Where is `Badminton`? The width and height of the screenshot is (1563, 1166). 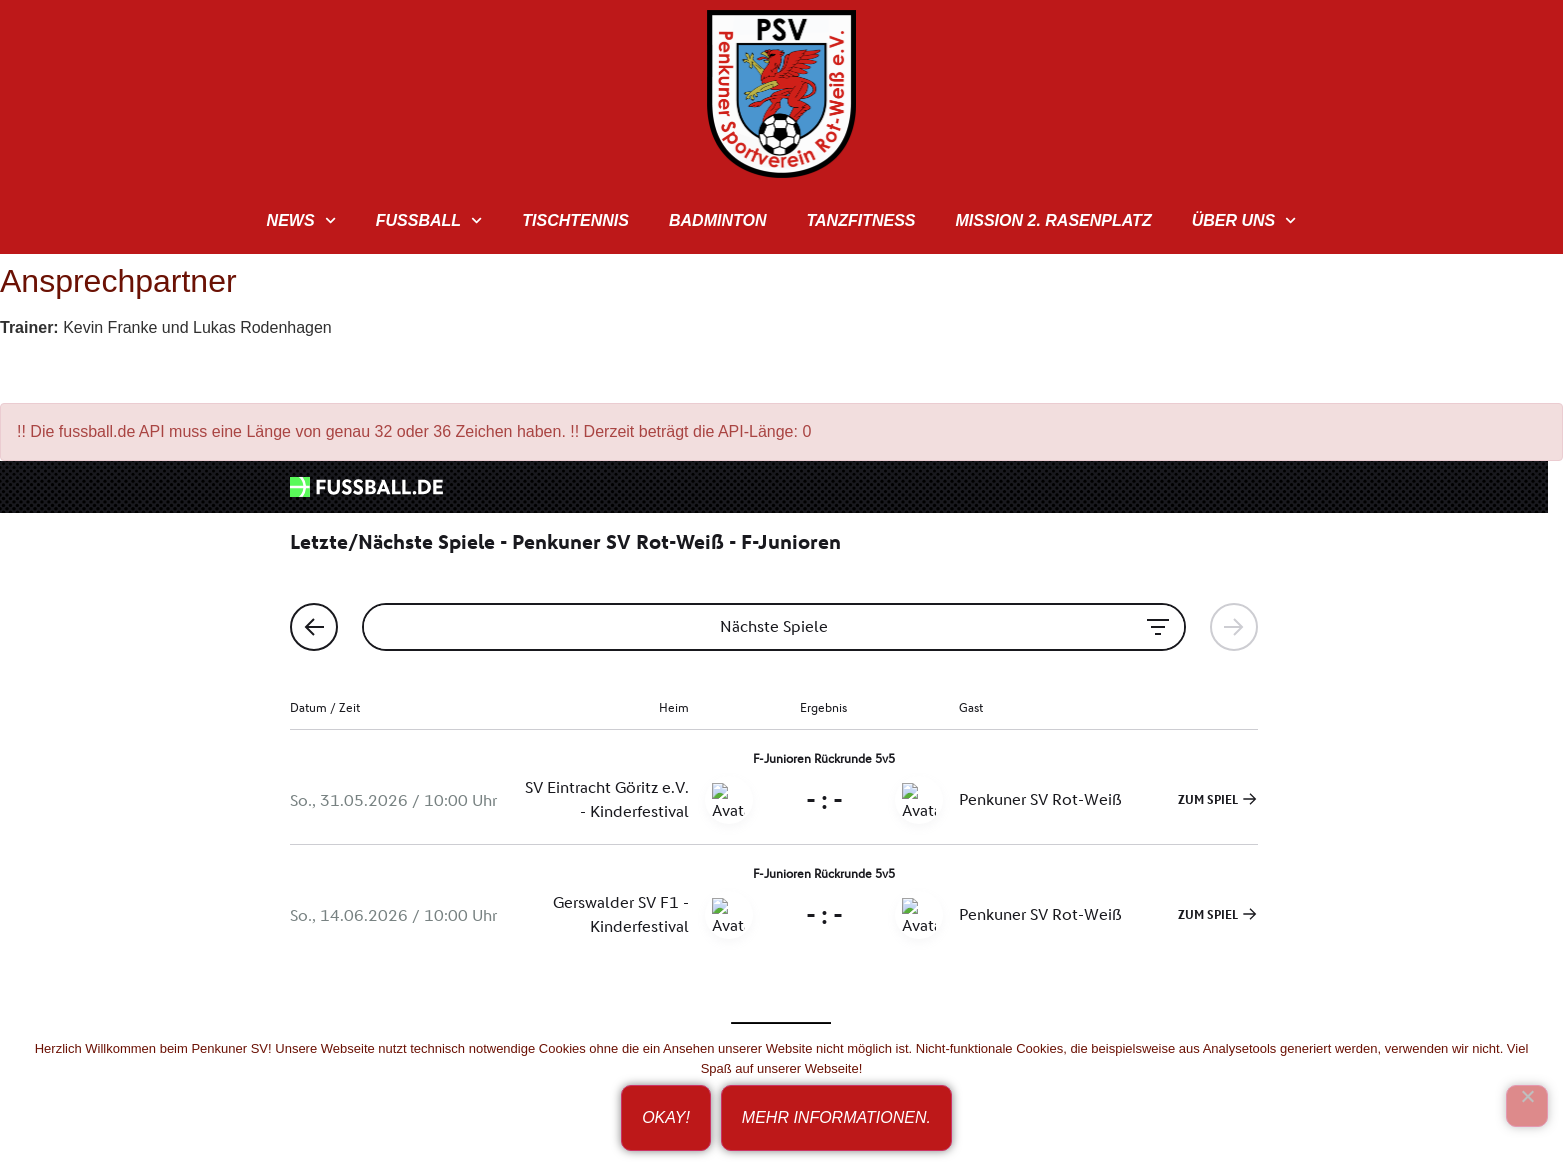 Badminton is located at coordinates (717, 220).